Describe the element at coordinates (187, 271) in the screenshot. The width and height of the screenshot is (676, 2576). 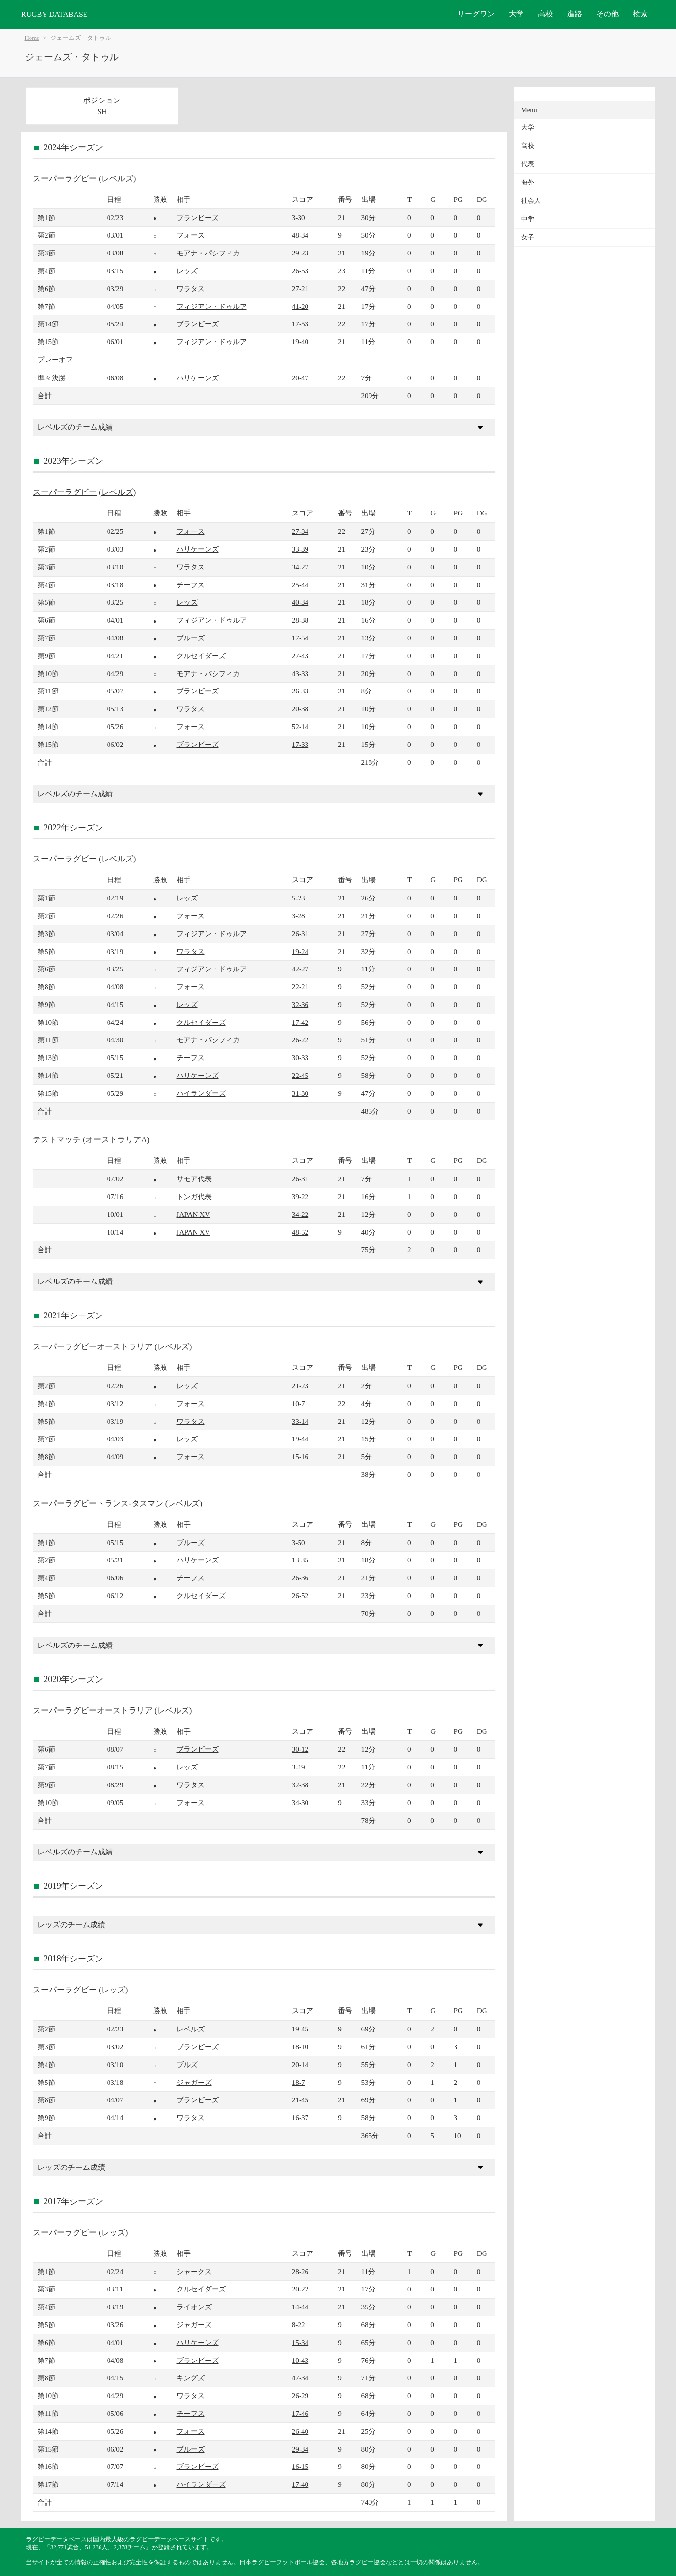
I see `レッズ` at that location.